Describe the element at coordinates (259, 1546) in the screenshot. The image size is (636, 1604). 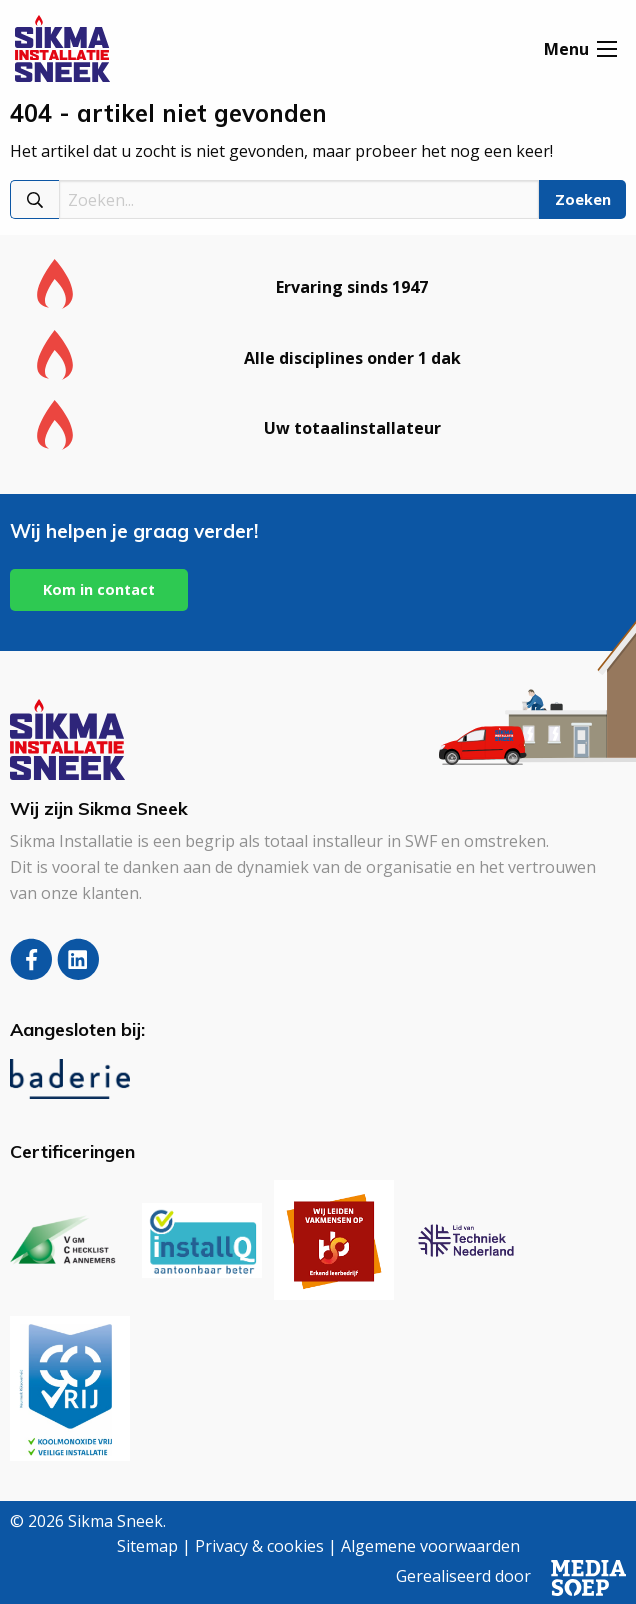
I see `Privacy & cookies` at that location.